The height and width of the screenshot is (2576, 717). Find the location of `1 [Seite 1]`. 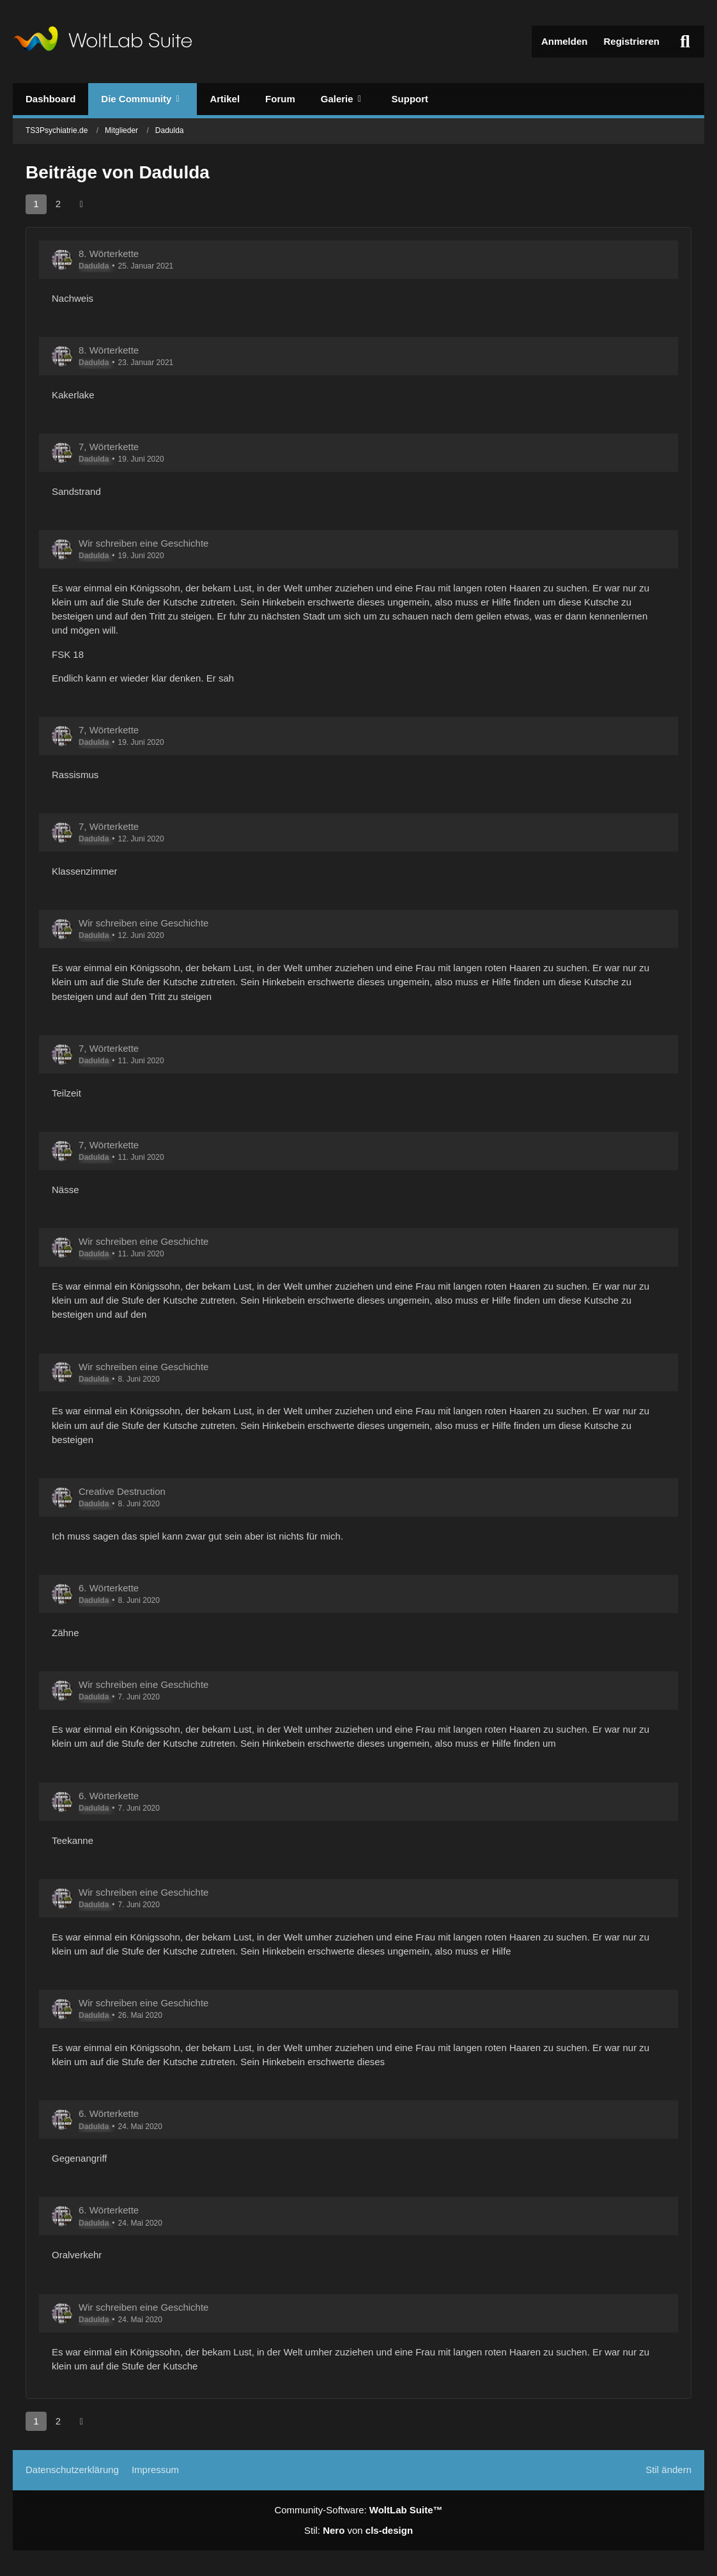

1 [Seite 1] is located at coordinates (35, 203).